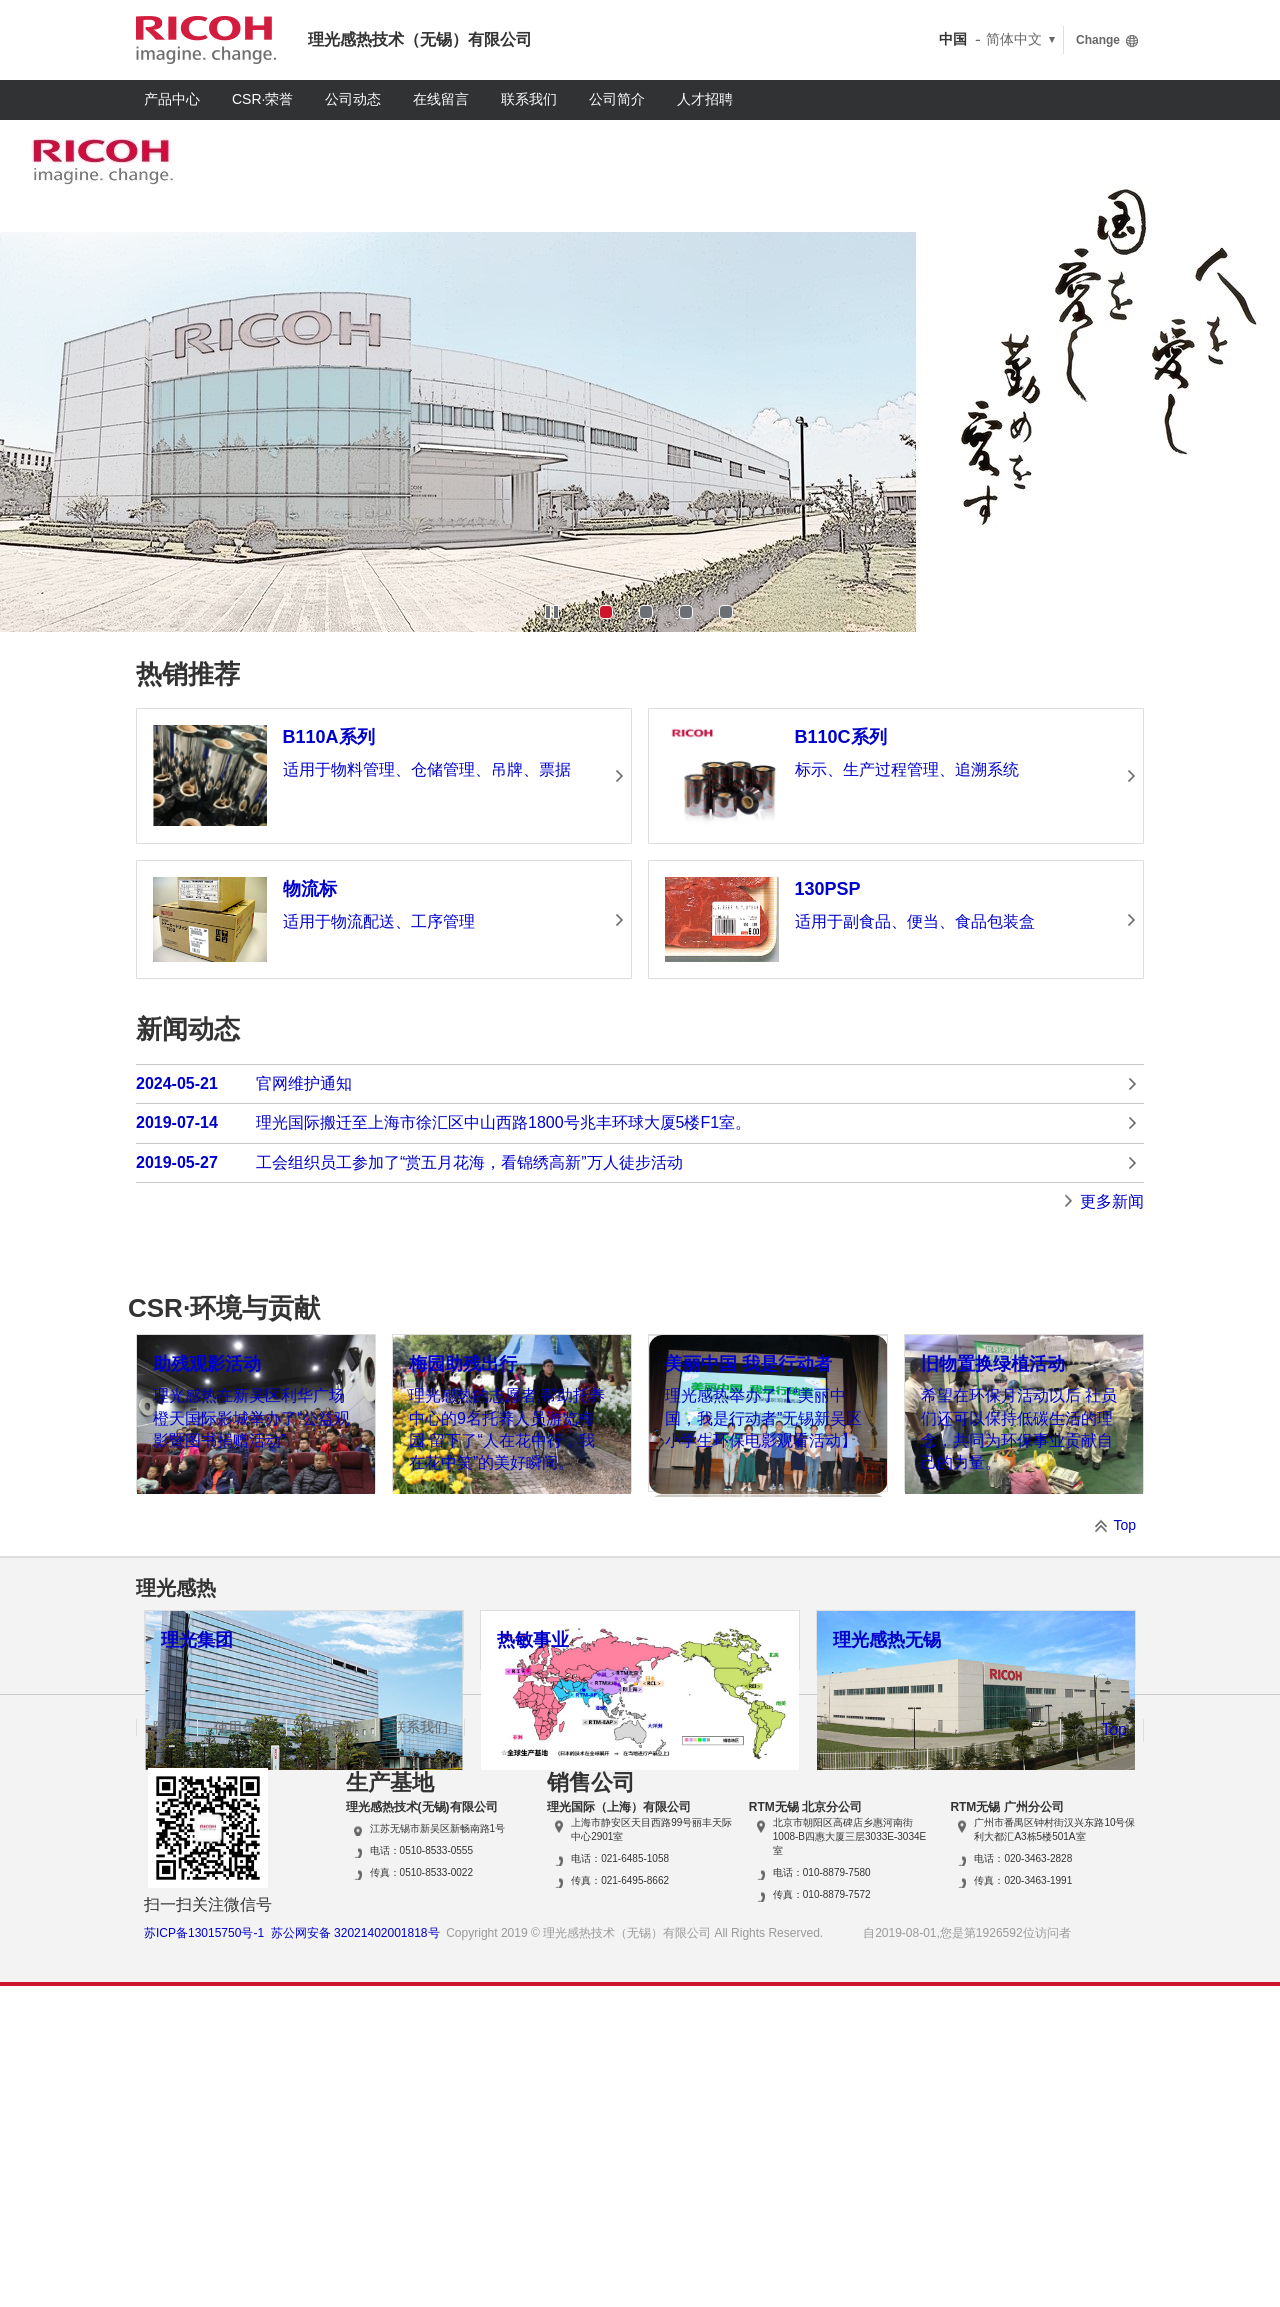  What do you see at coordinates (529, 99) in the screenshot?
I see `联系我们` at bounding box center [529, 99].